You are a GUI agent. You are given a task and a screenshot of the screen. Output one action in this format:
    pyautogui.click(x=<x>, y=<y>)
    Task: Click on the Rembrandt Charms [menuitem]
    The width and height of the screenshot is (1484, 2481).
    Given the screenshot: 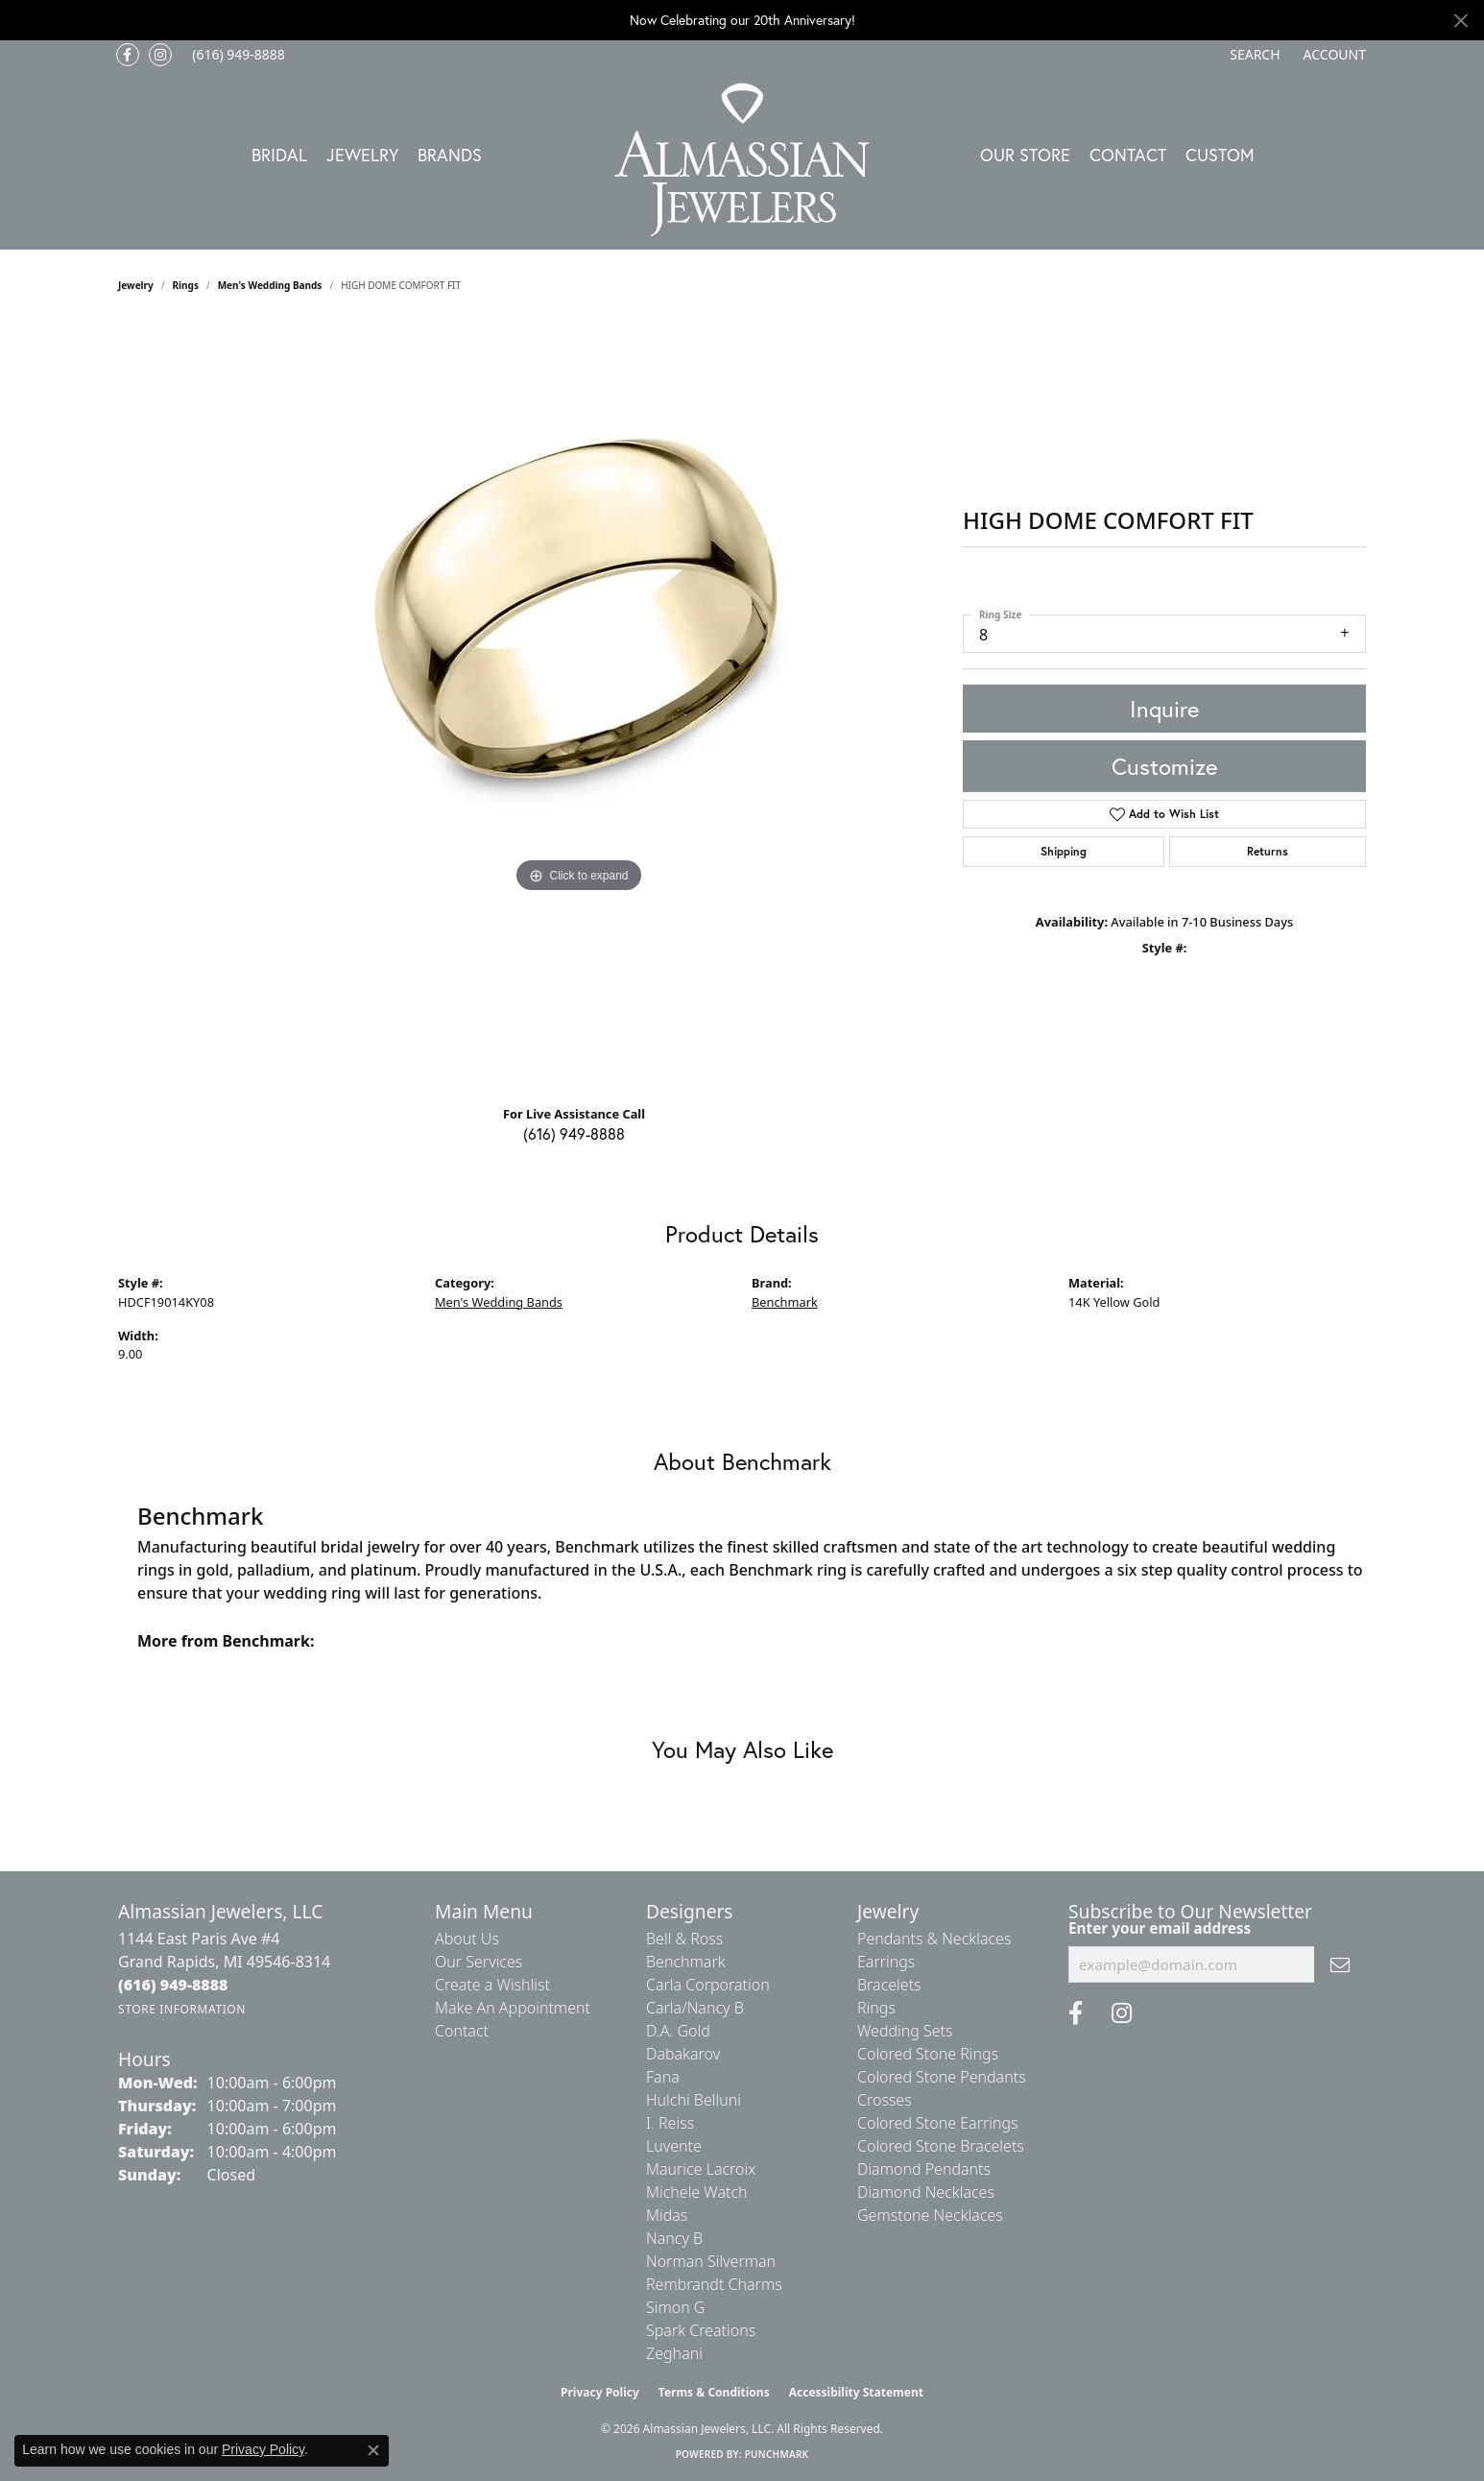 What is the action you would take?
    pyautogui.click(x=714, y=2284)
    